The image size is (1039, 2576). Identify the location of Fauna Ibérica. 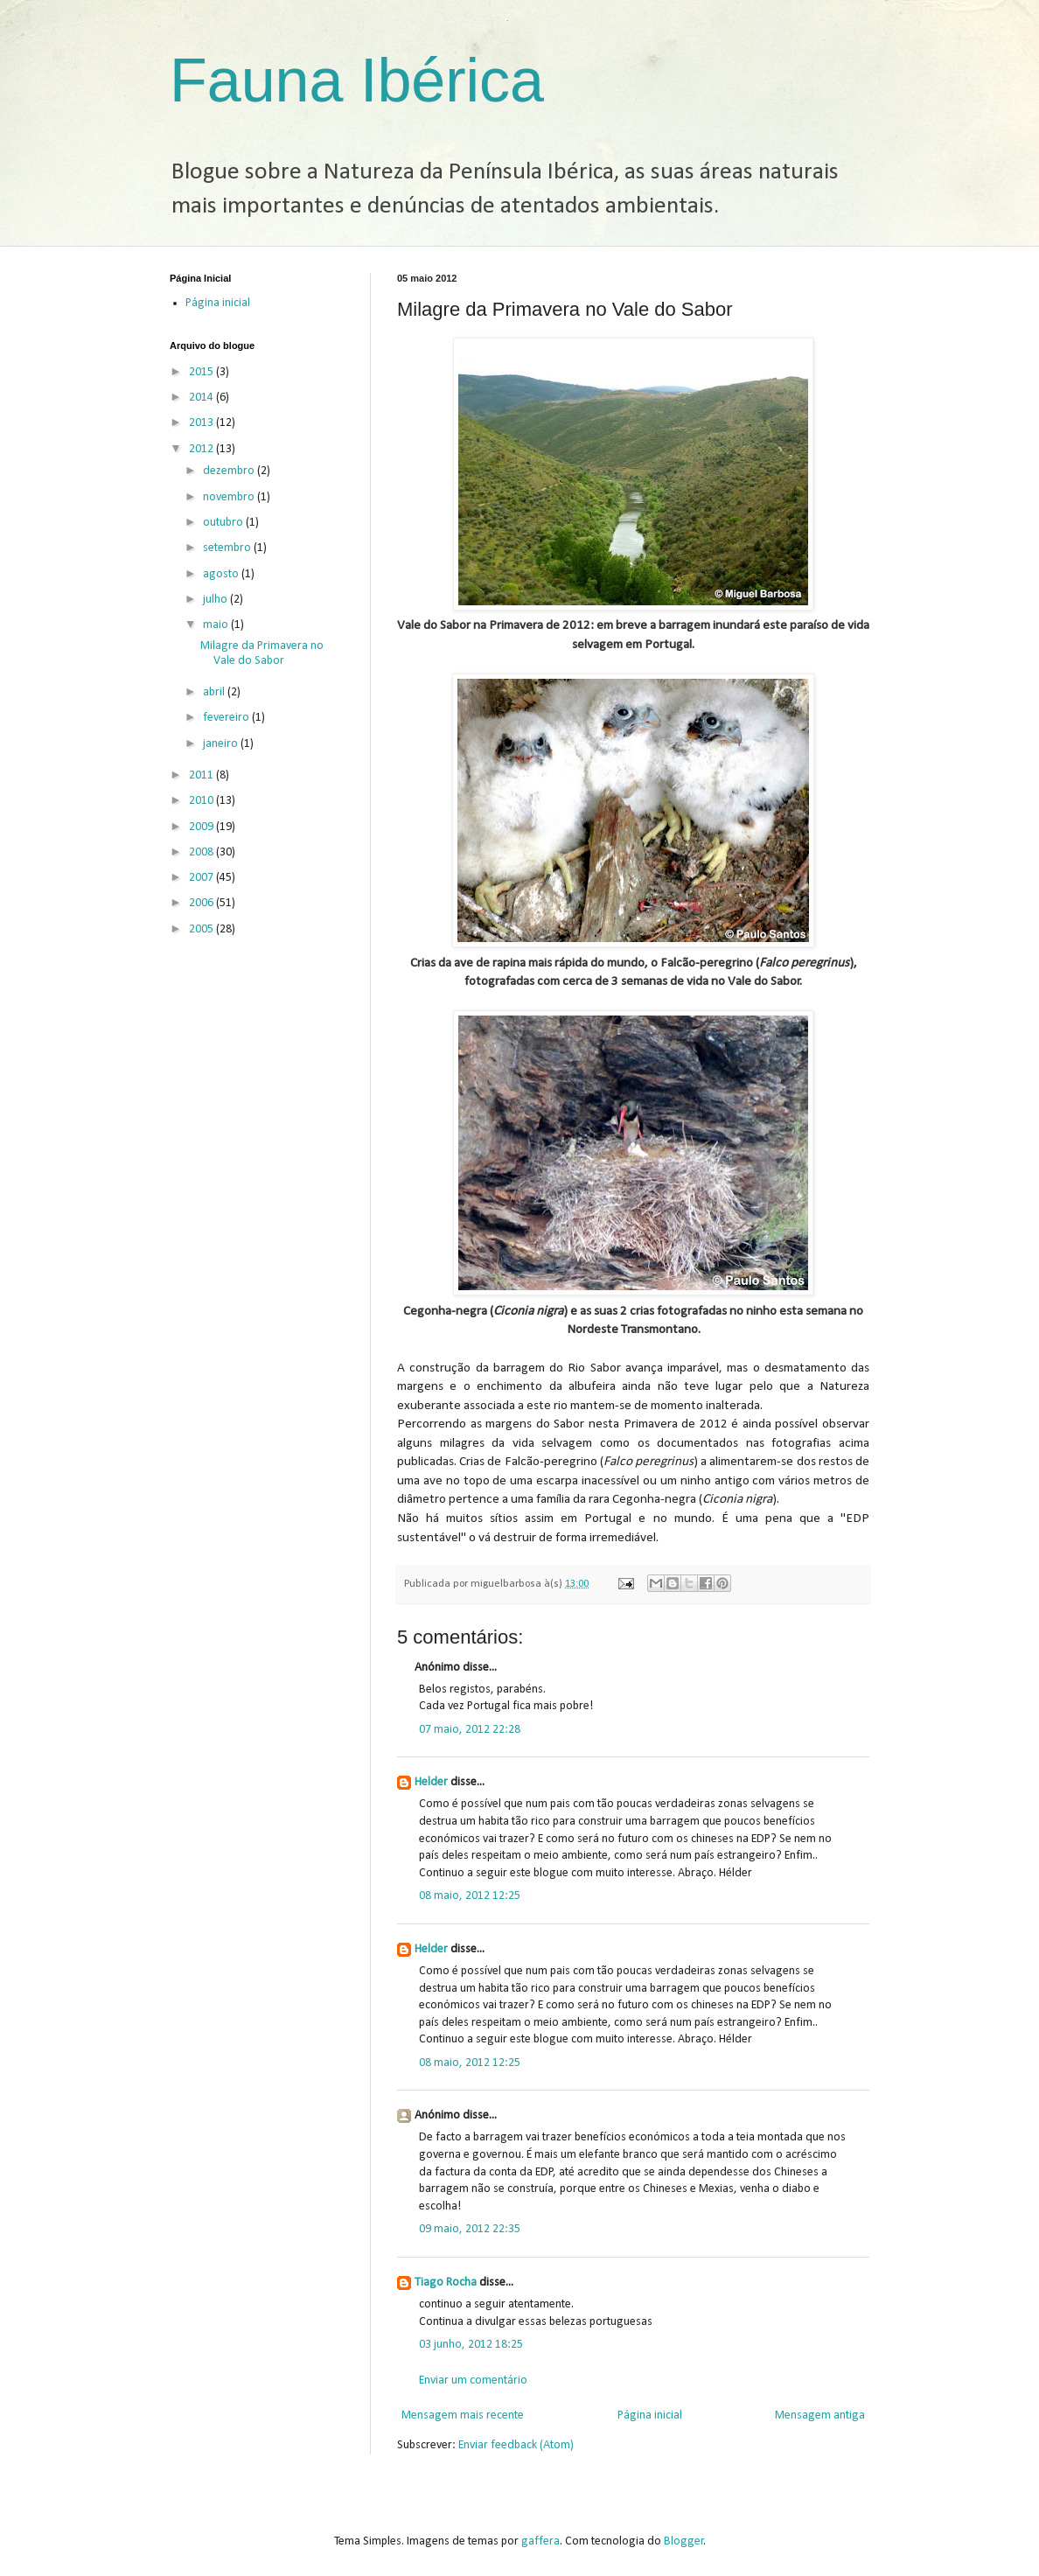
(357, 80).